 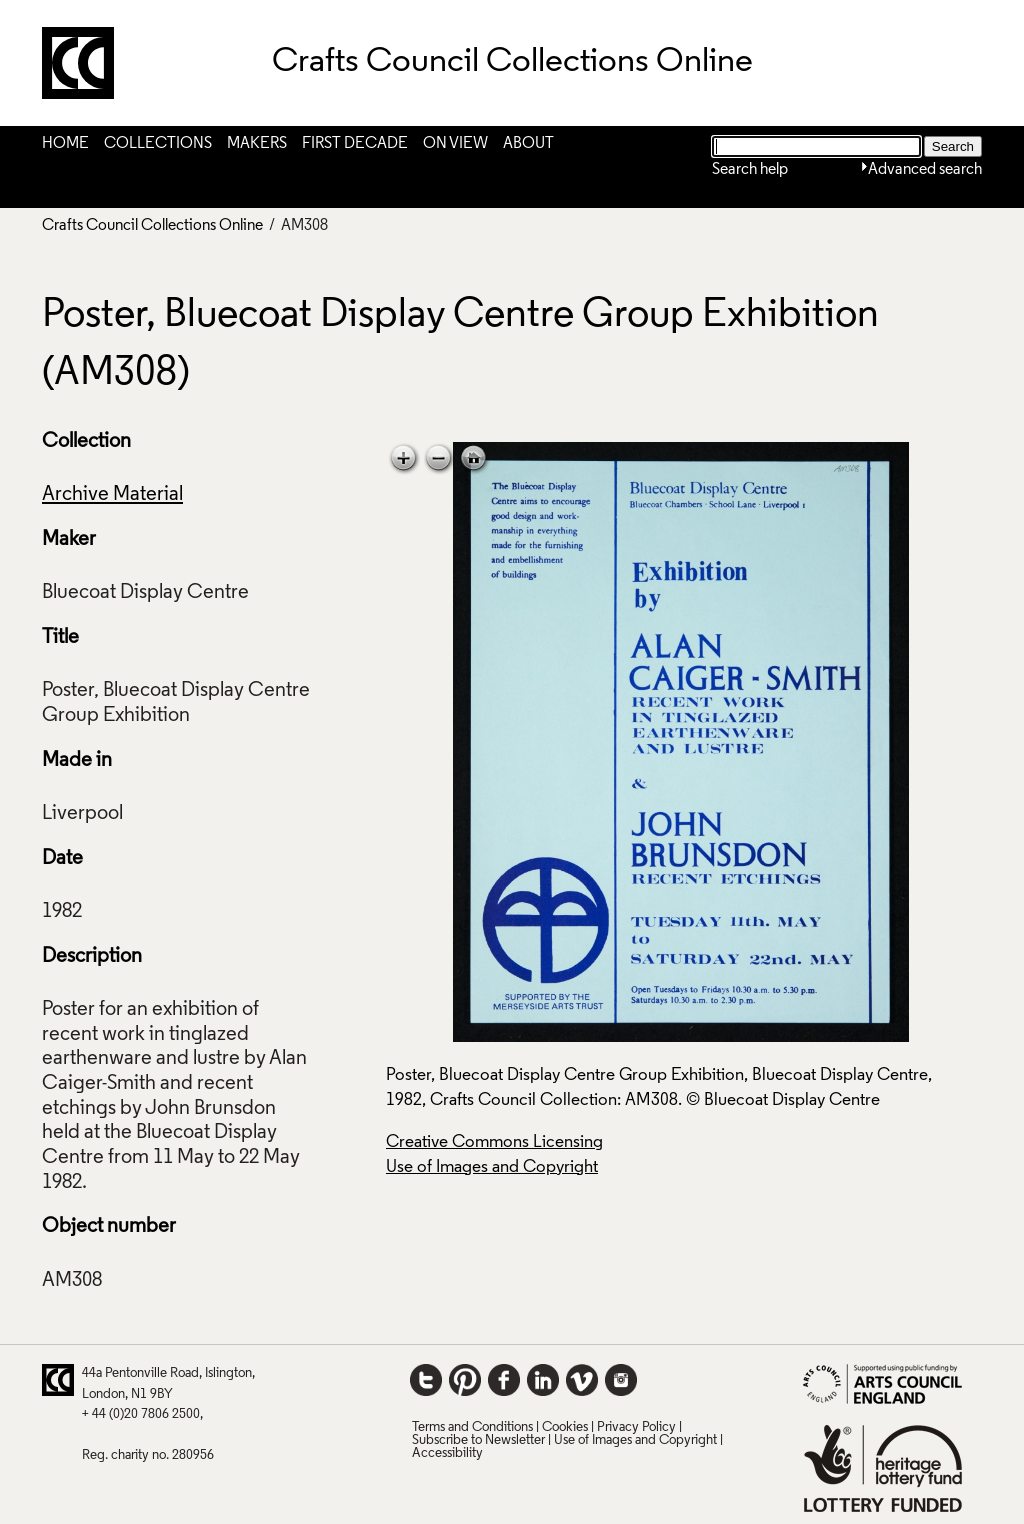 I want to click on Use of Images and Copyright, so click(x=492, y=1167).